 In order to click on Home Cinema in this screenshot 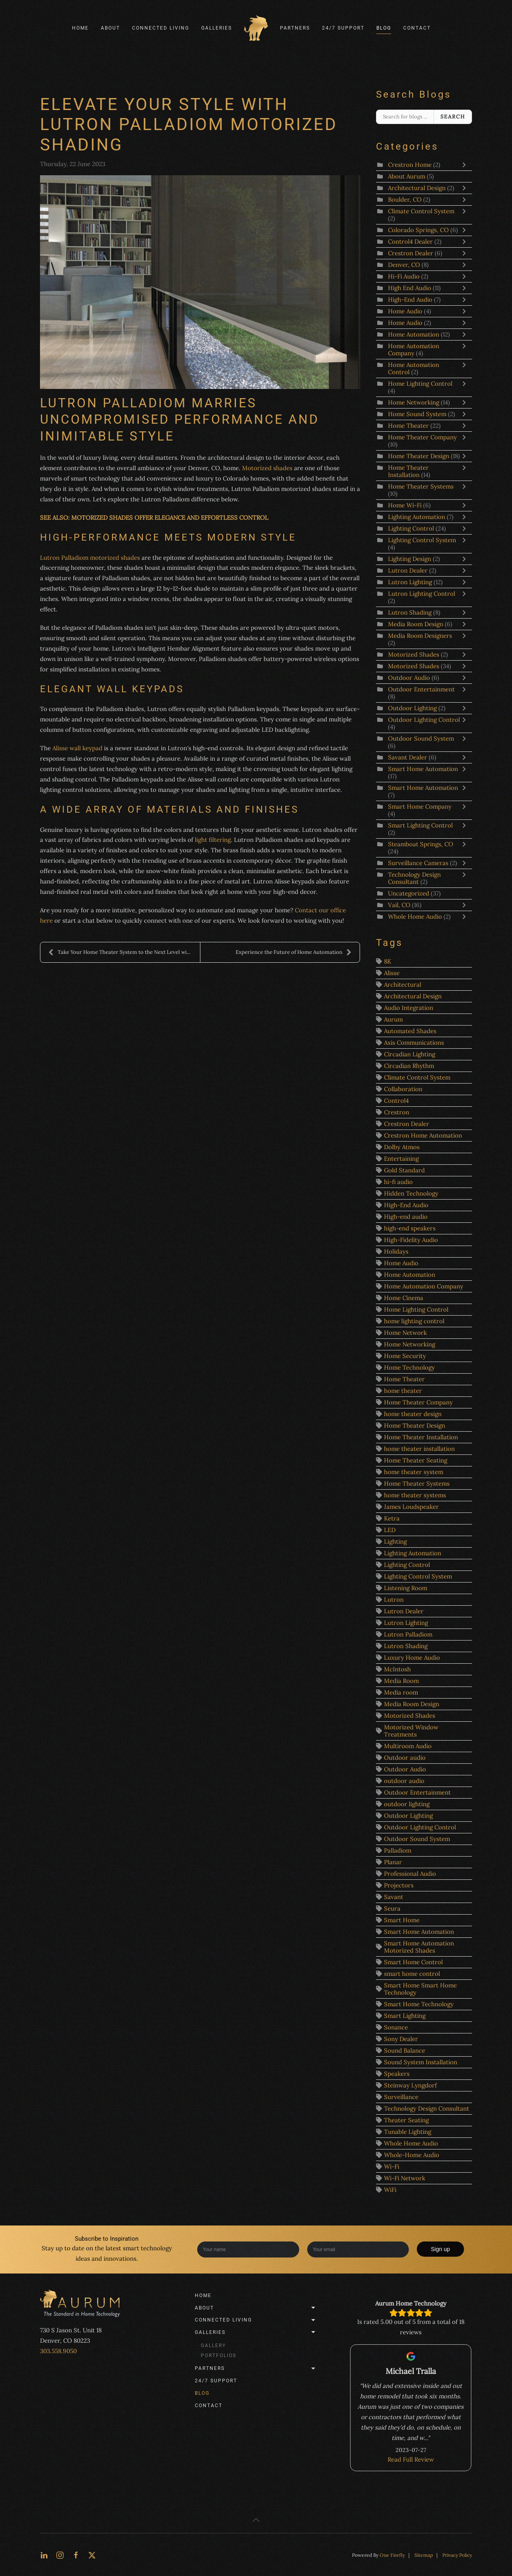, I will do `click(403, 1298)`.